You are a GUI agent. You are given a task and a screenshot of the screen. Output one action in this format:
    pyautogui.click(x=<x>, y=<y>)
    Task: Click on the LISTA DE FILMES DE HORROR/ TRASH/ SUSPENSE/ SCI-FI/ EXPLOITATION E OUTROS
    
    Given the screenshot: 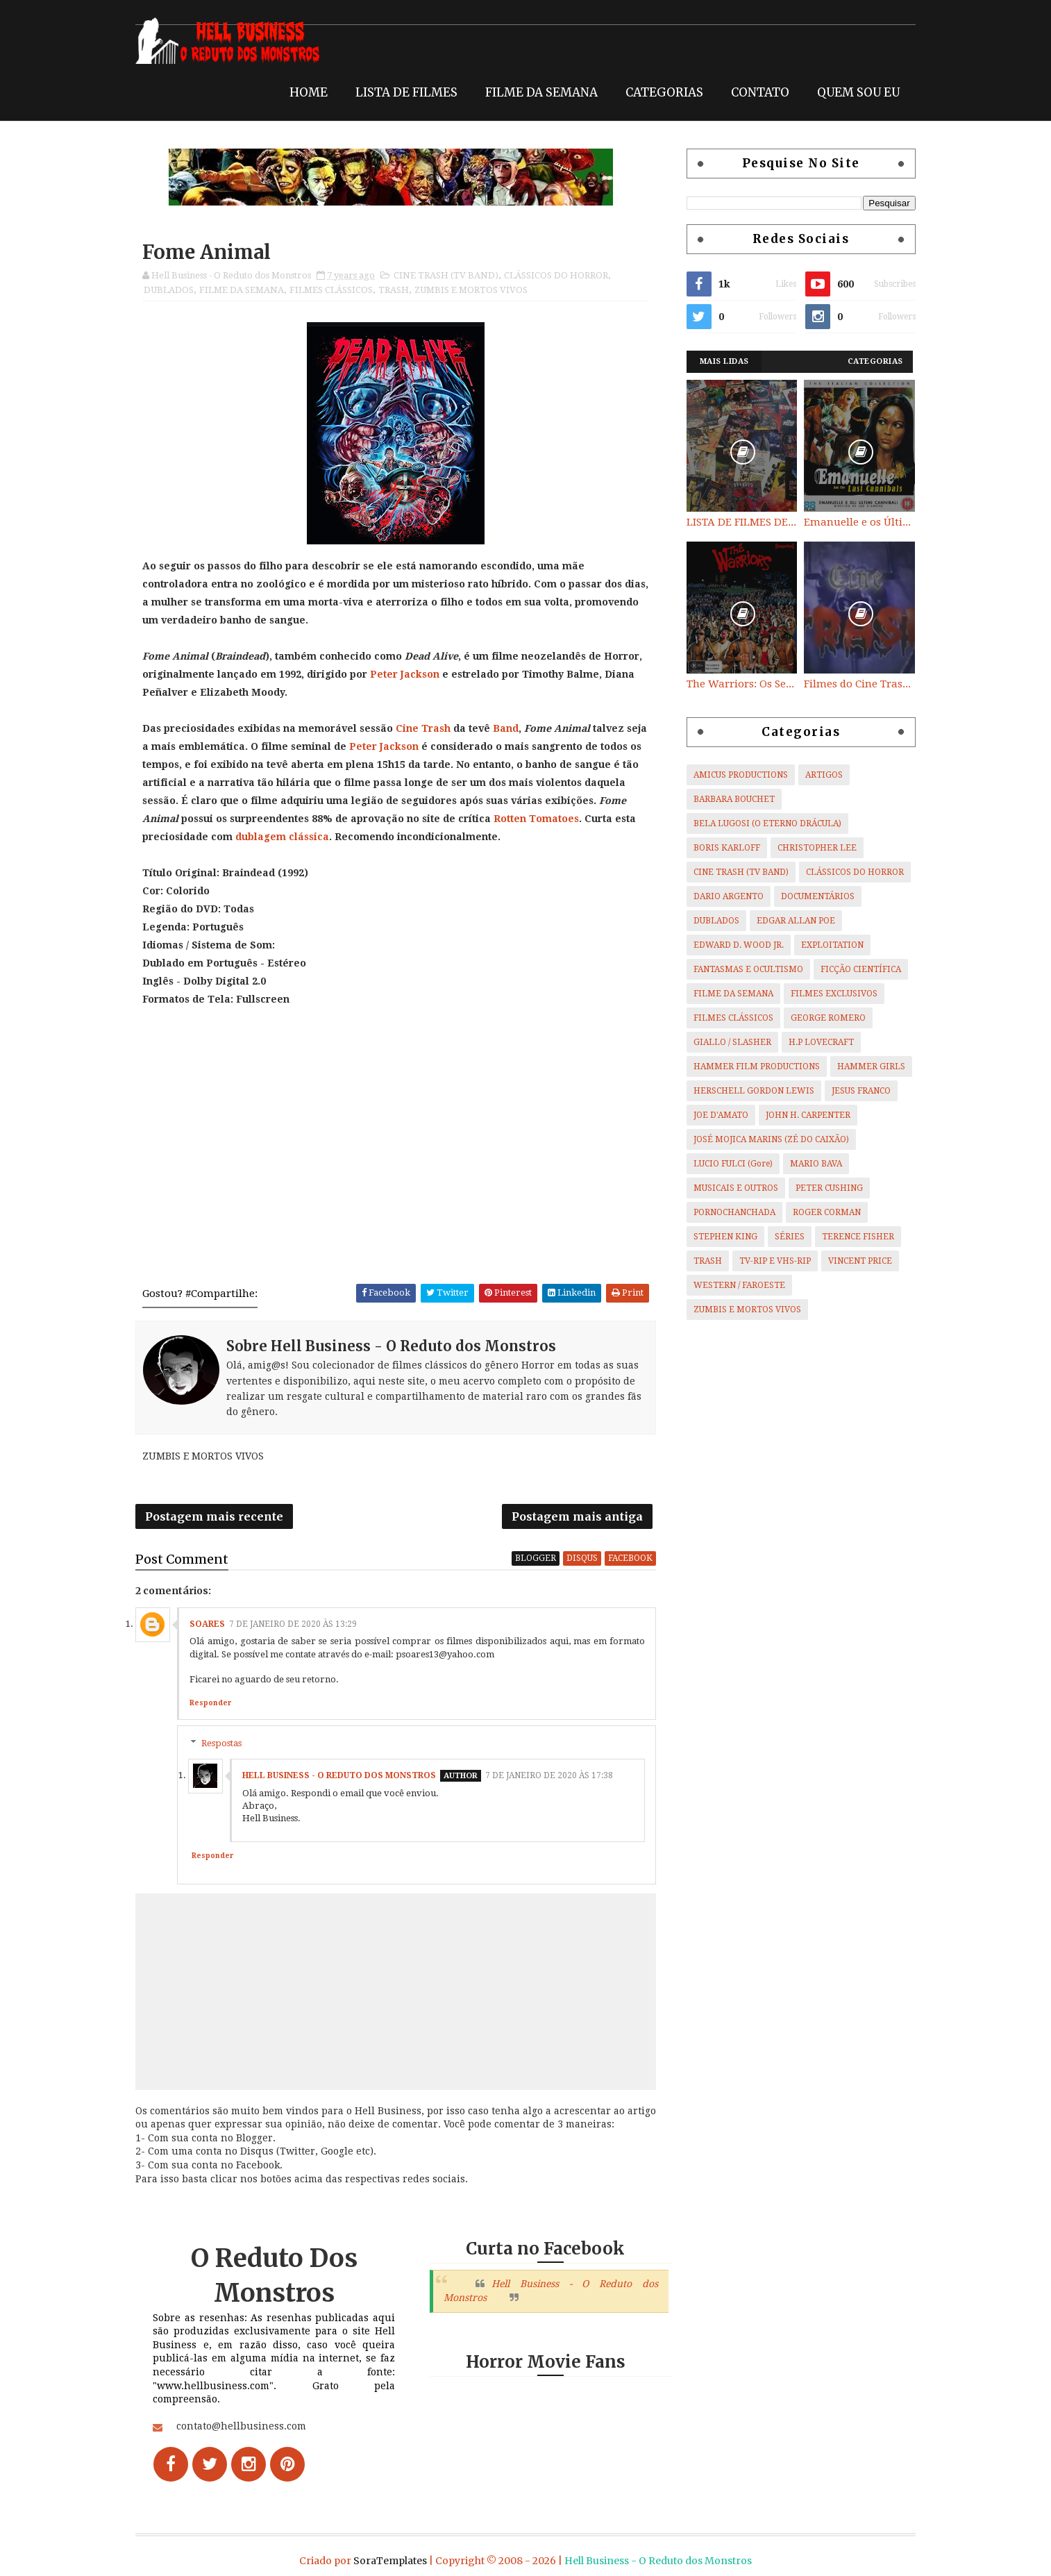 What is the action you would take?
    pyautogui.click(x=737, y=522)
    